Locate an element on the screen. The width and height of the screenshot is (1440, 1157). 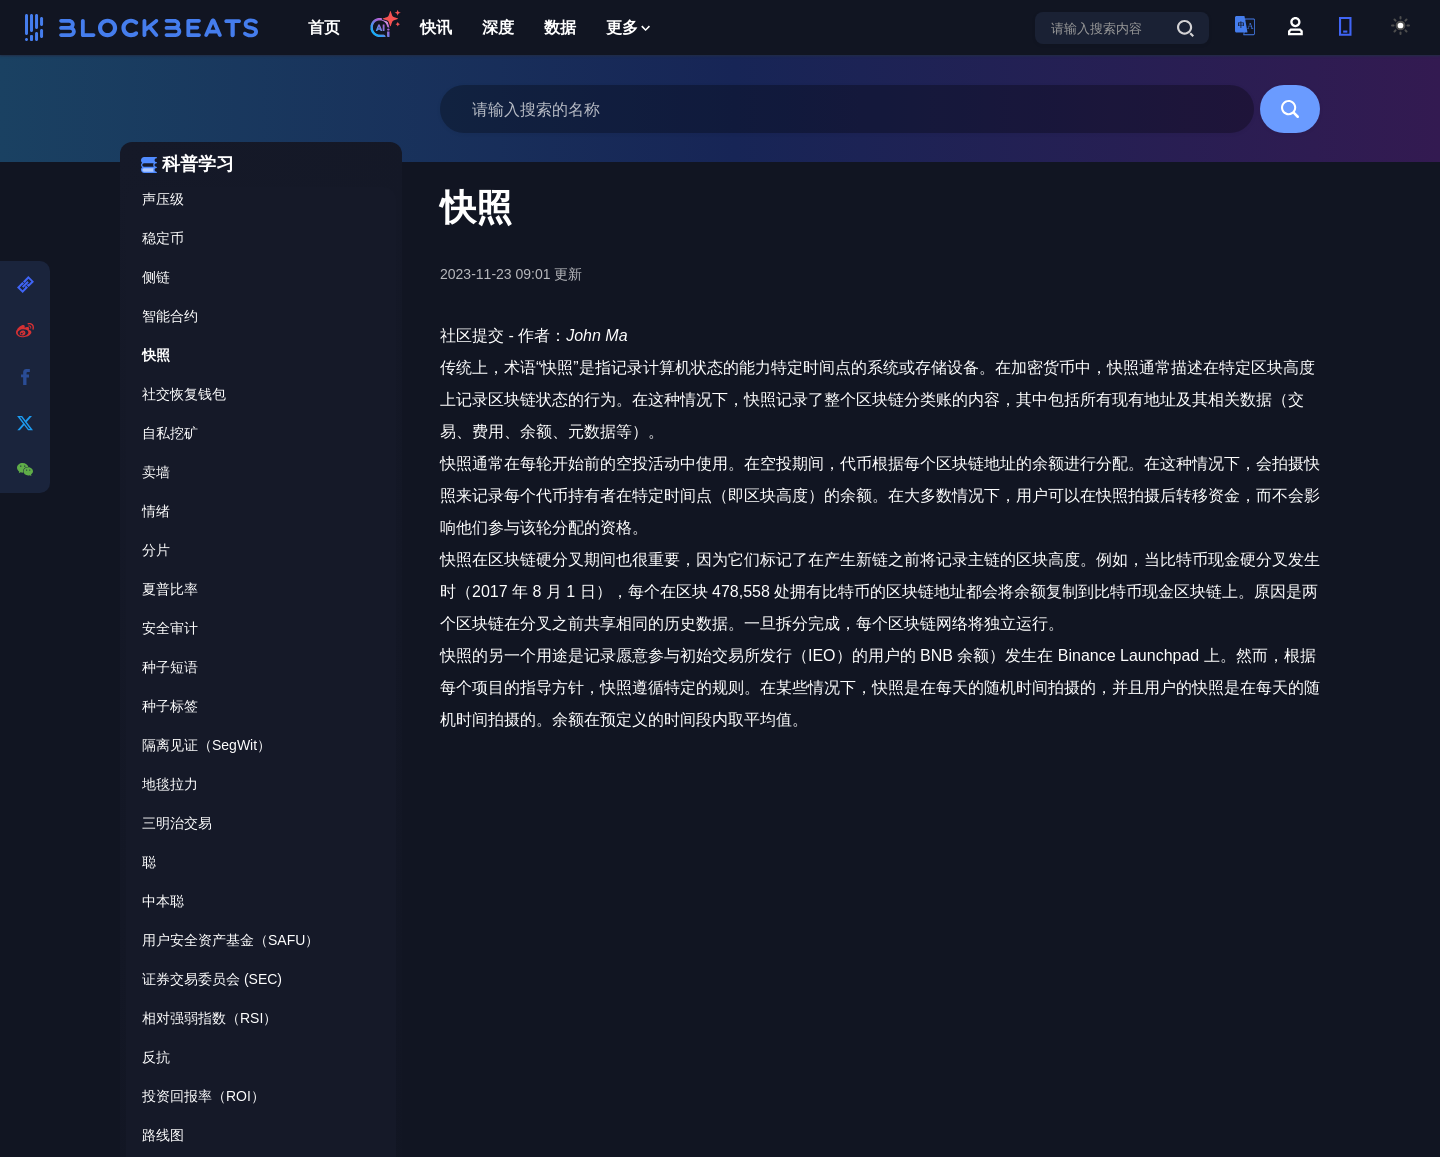
分片 is located at coordinates (156, 550).